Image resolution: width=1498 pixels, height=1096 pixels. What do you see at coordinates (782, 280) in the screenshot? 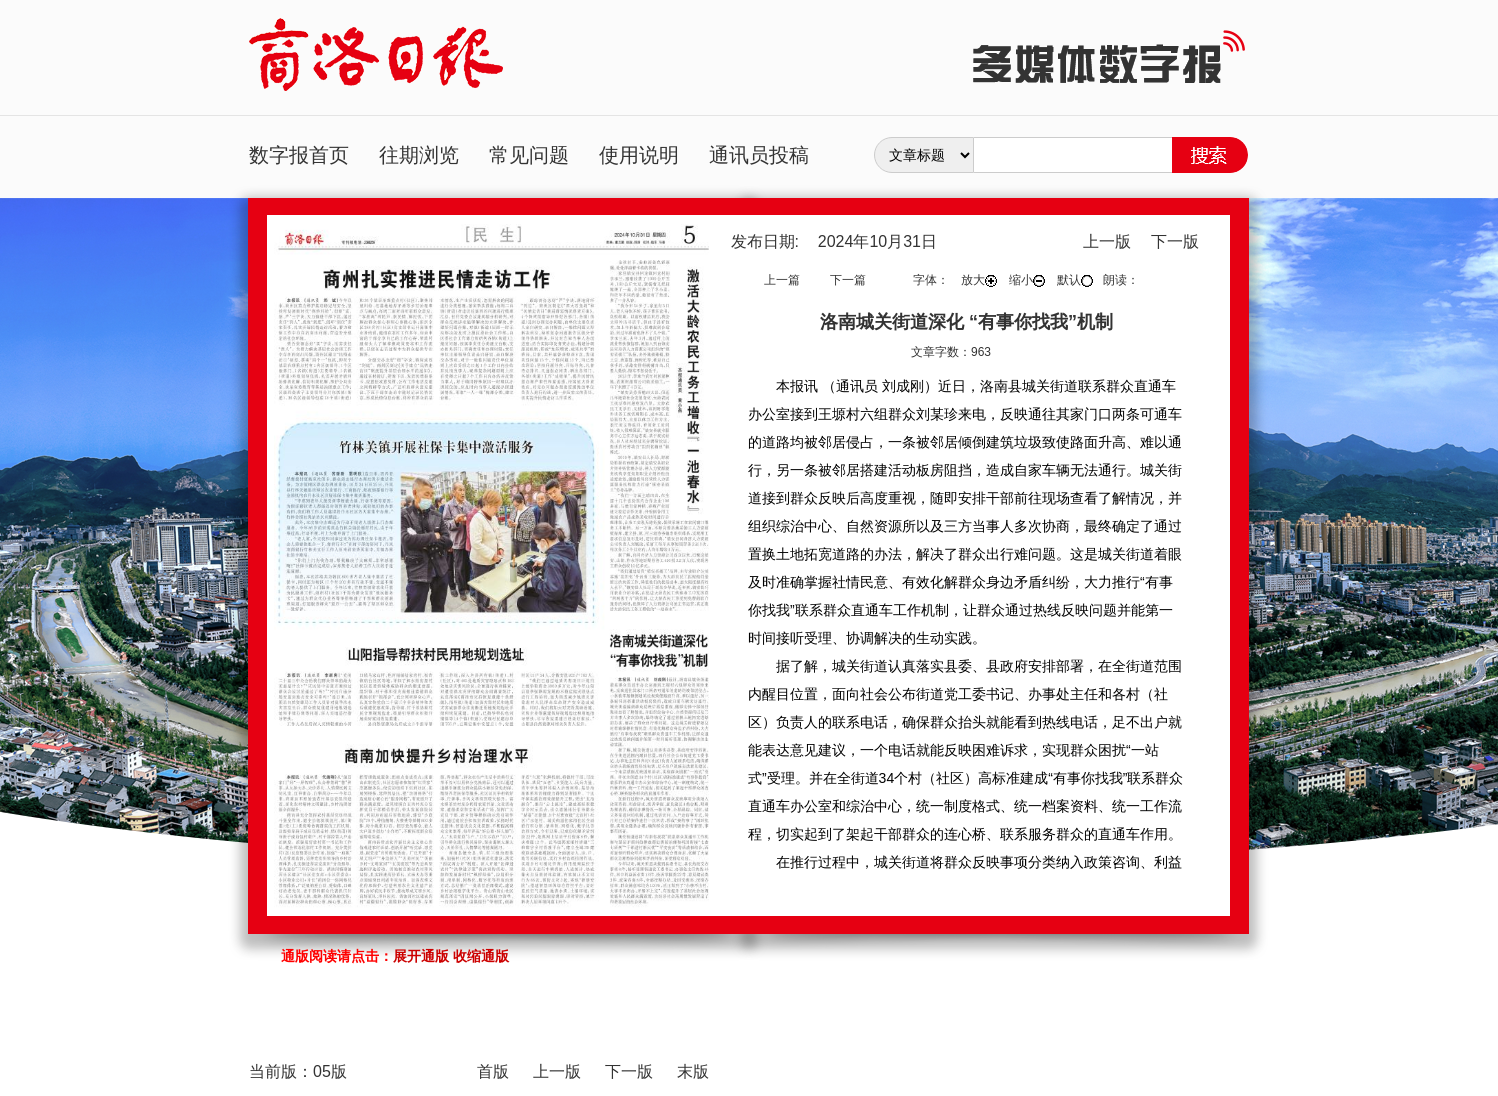
I see `上一篇` at bounding box center [782, 280].